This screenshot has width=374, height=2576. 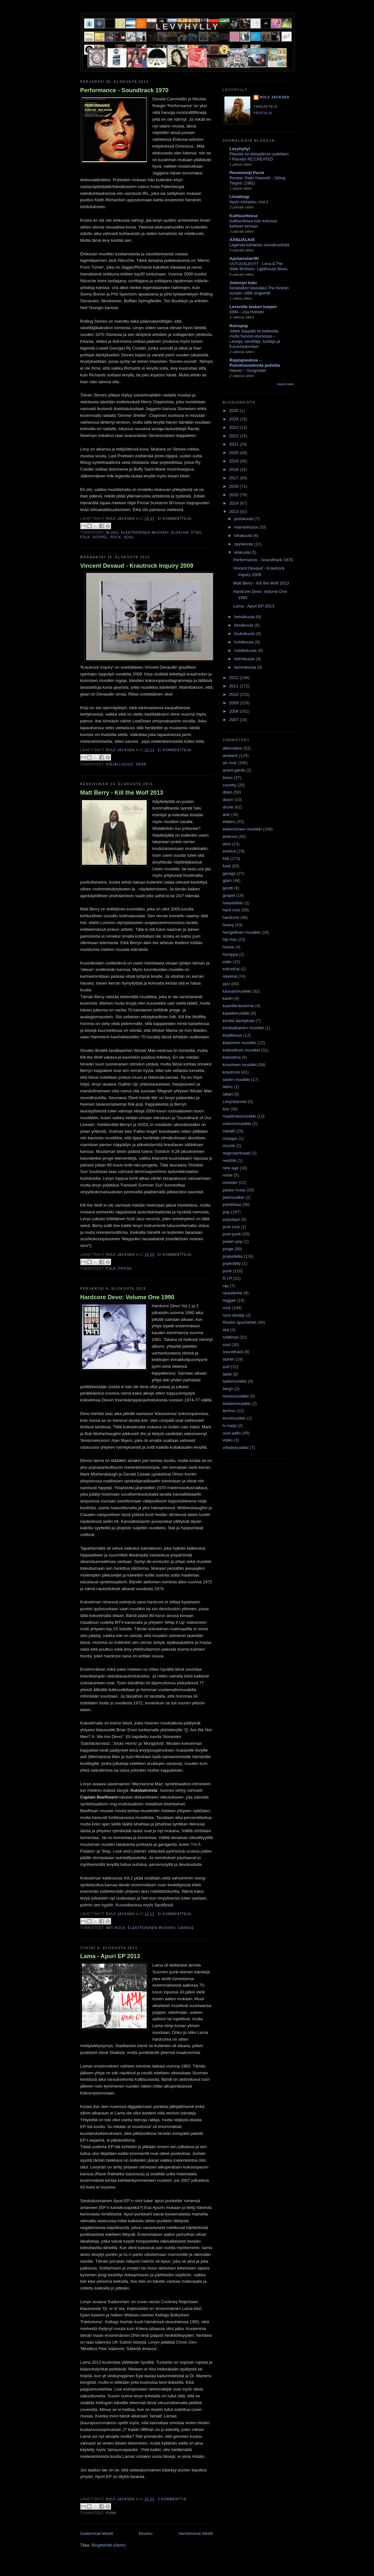 What do you see at coordinates (231, 910) in the screenshot?
I see `hard rock` at bounding box center [231, 910].